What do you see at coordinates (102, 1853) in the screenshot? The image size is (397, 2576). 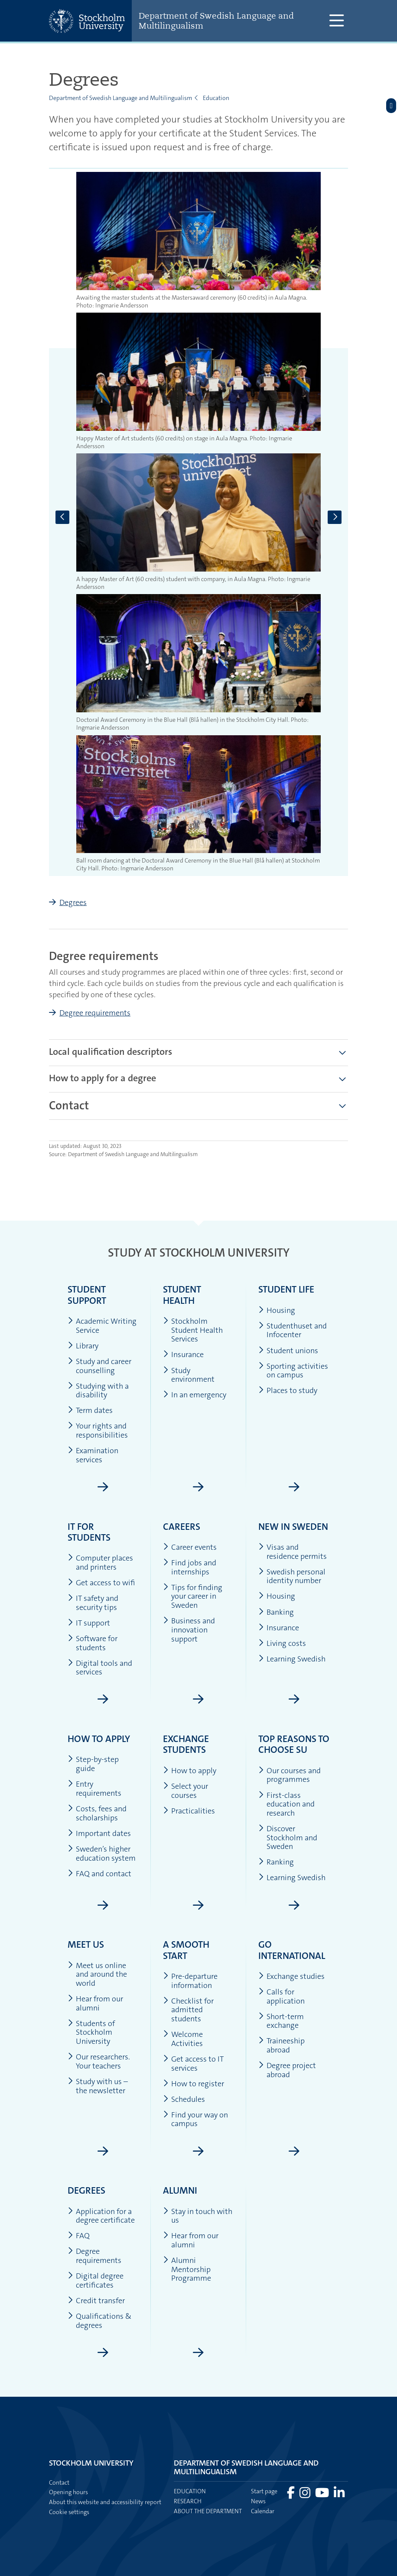 I see `Sweden’s higher education system` at bounding box center [102, 1853].